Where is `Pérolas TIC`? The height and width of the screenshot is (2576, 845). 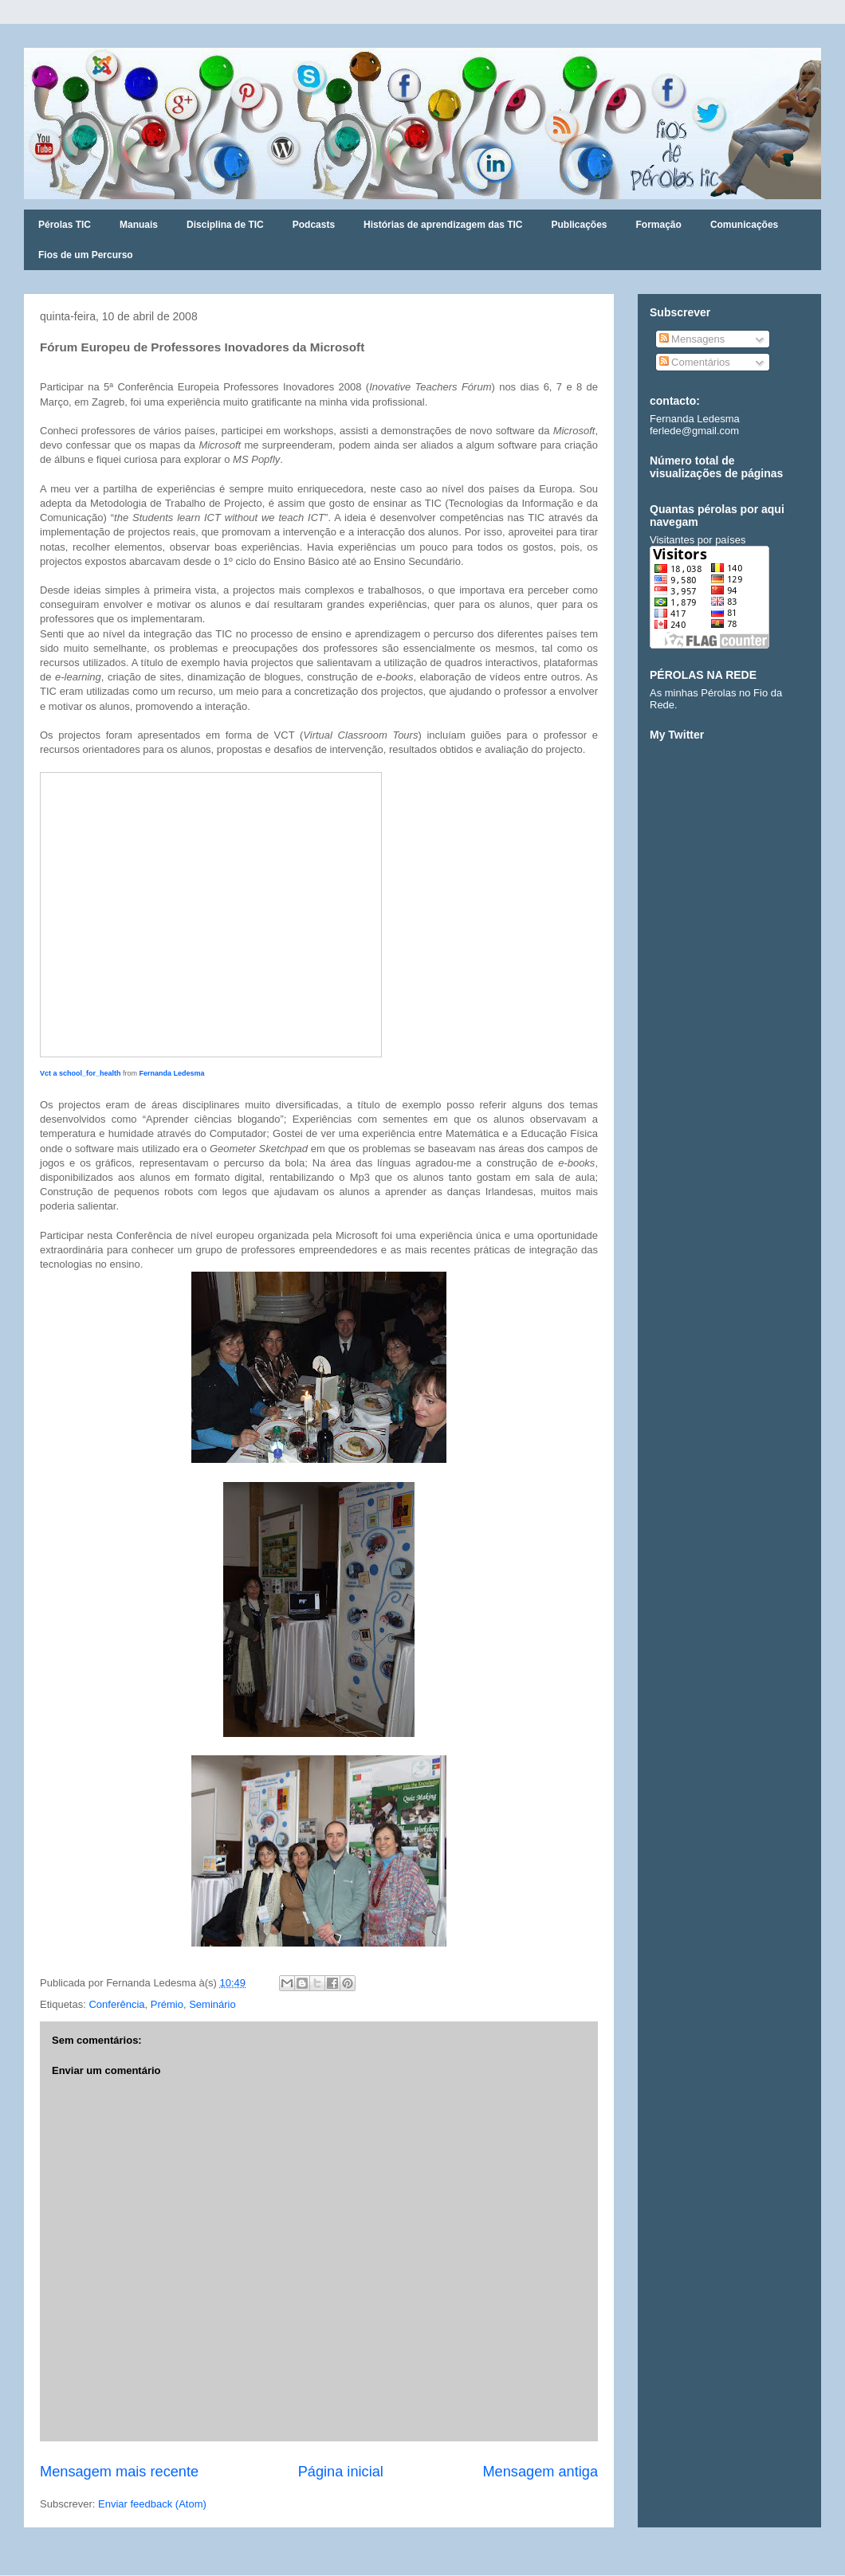 Pérolas TIC is located at coordinates (64, 224).